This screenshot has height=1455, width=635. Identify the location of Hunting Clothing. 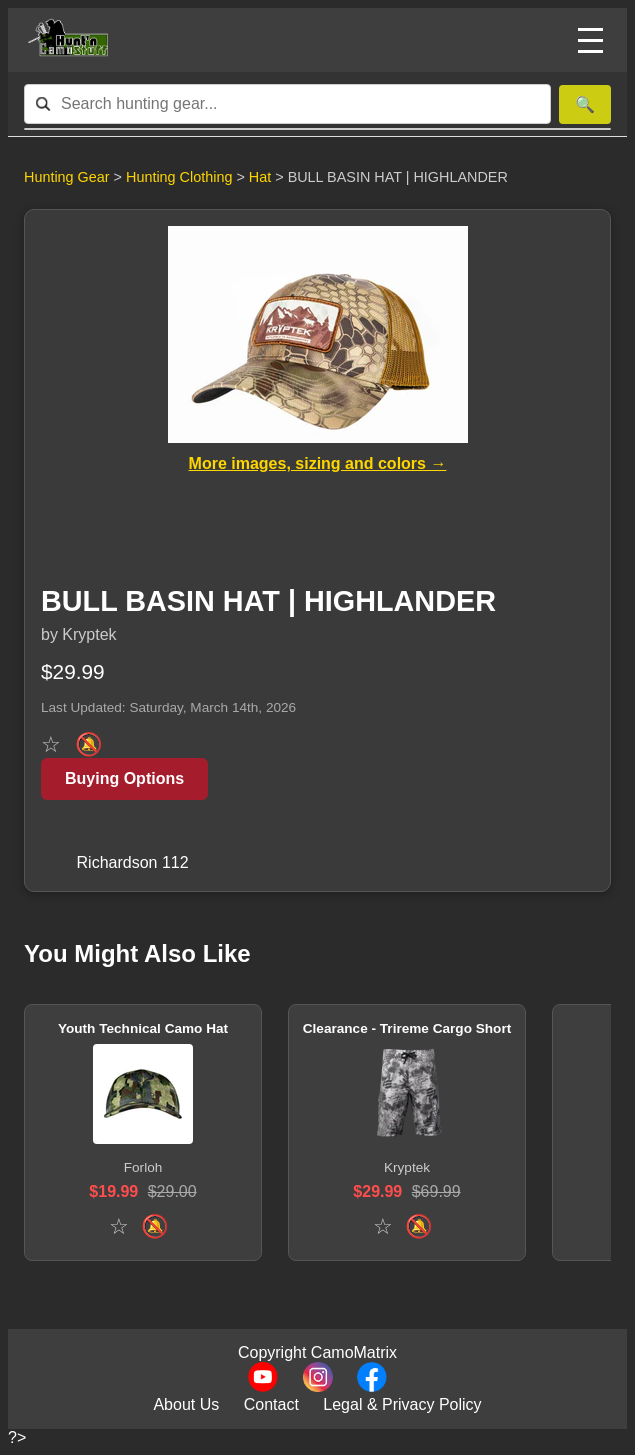
(181, 177).